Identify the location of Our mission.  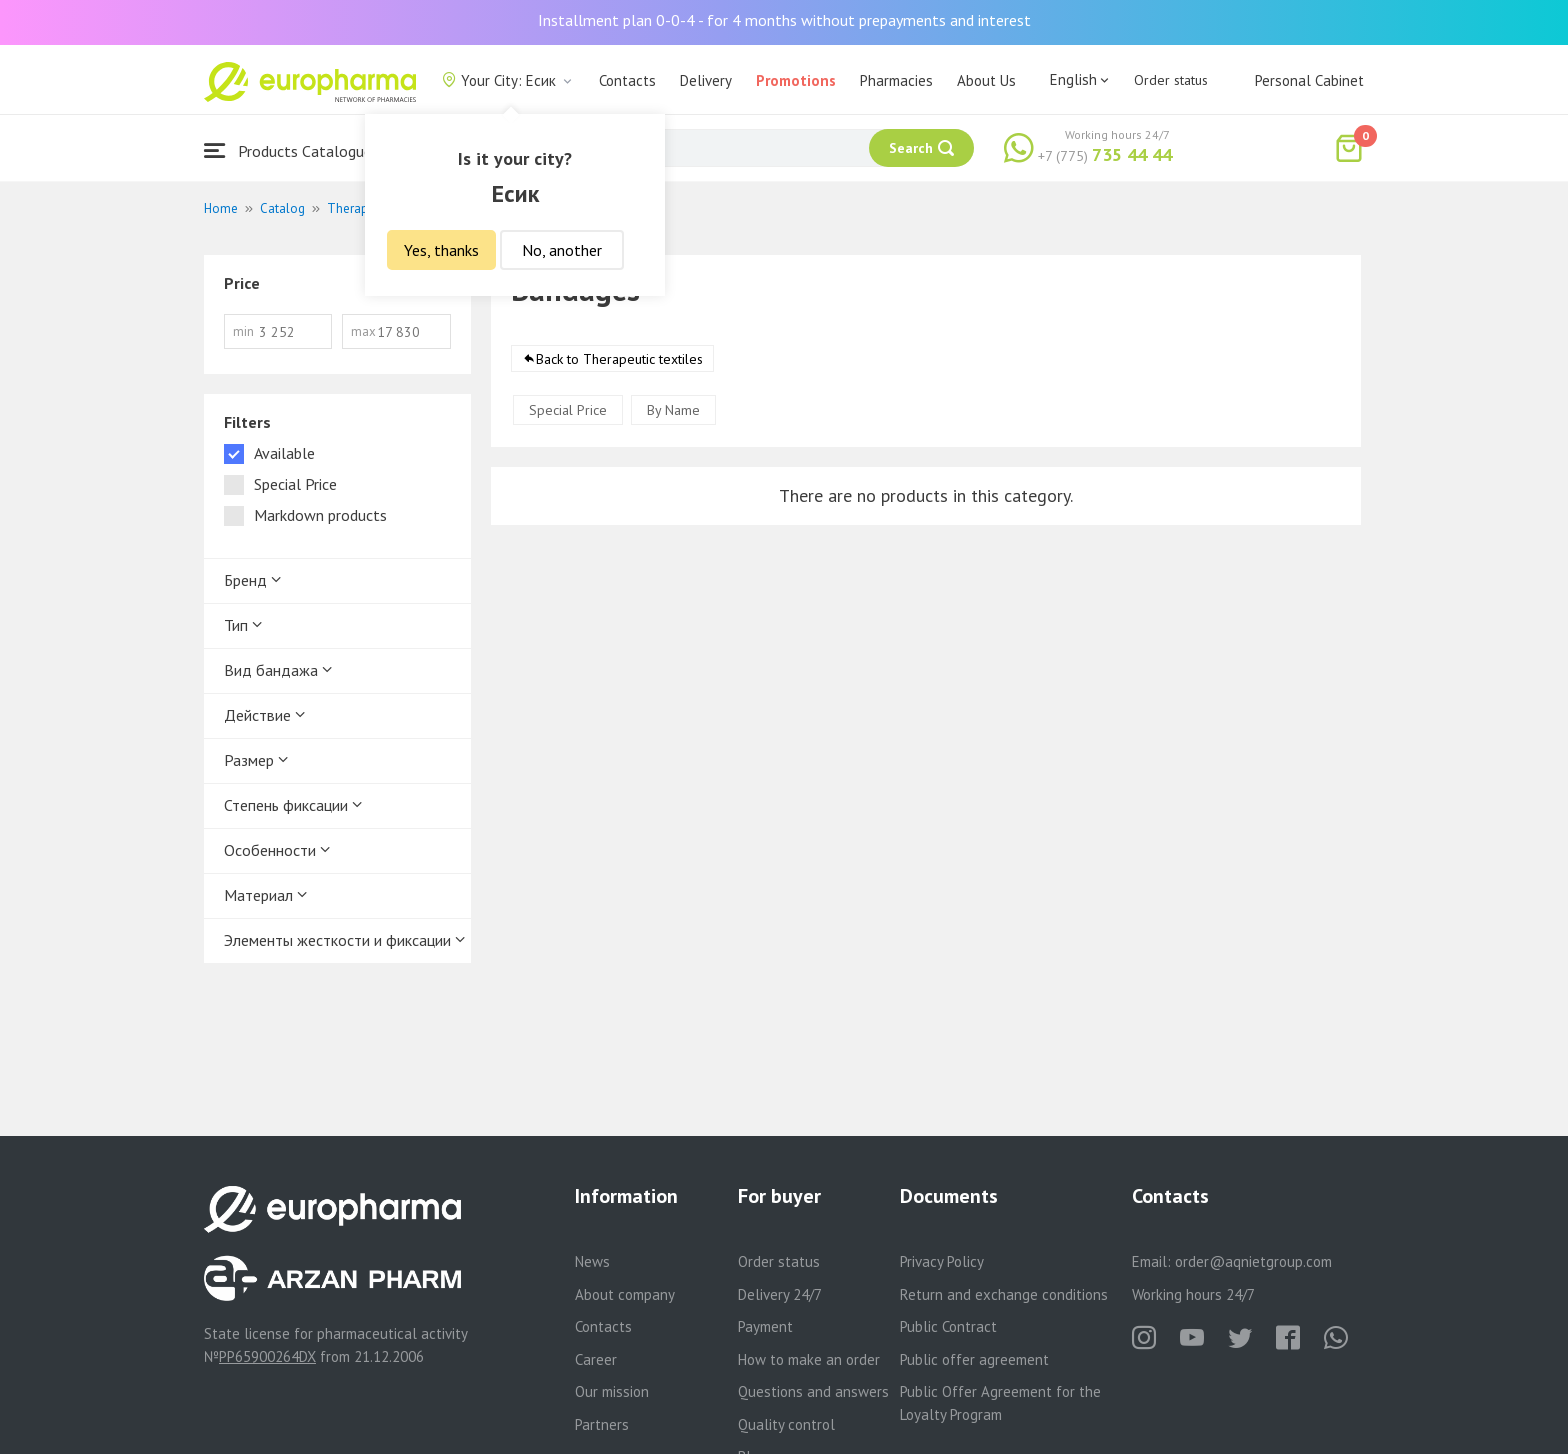
(612, 1391).